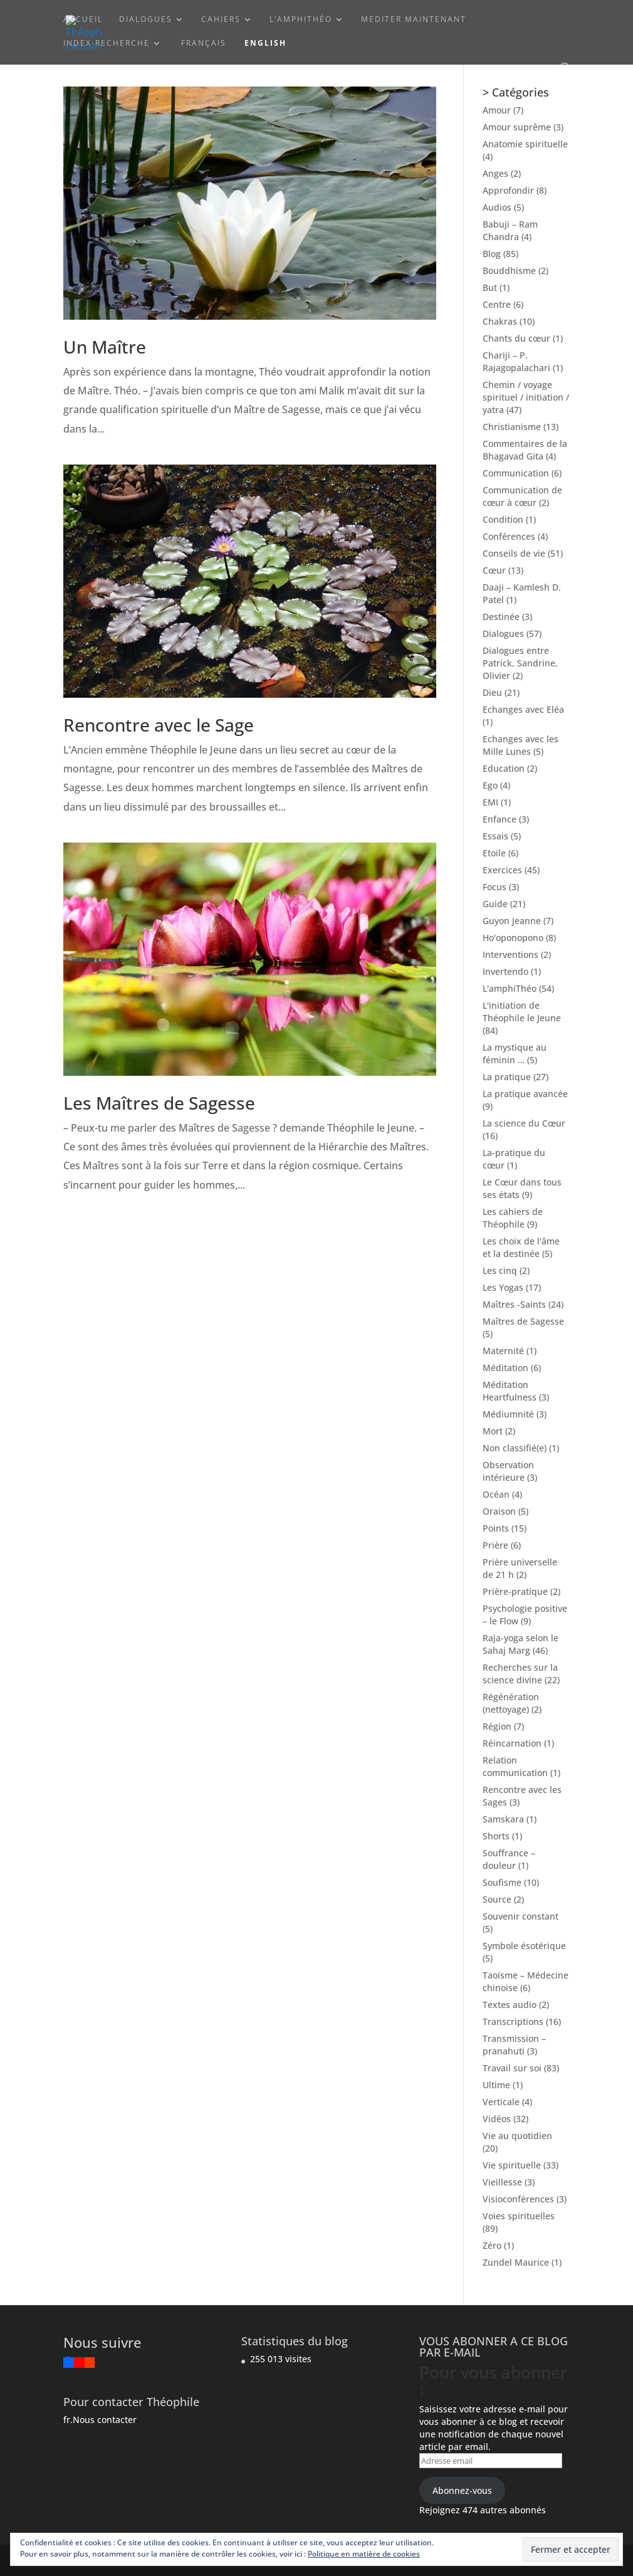 This screenshot has width=633, height=2576. Describe the element at coordinates (497, 1726) in the screenshot. I see `Région` at that location.